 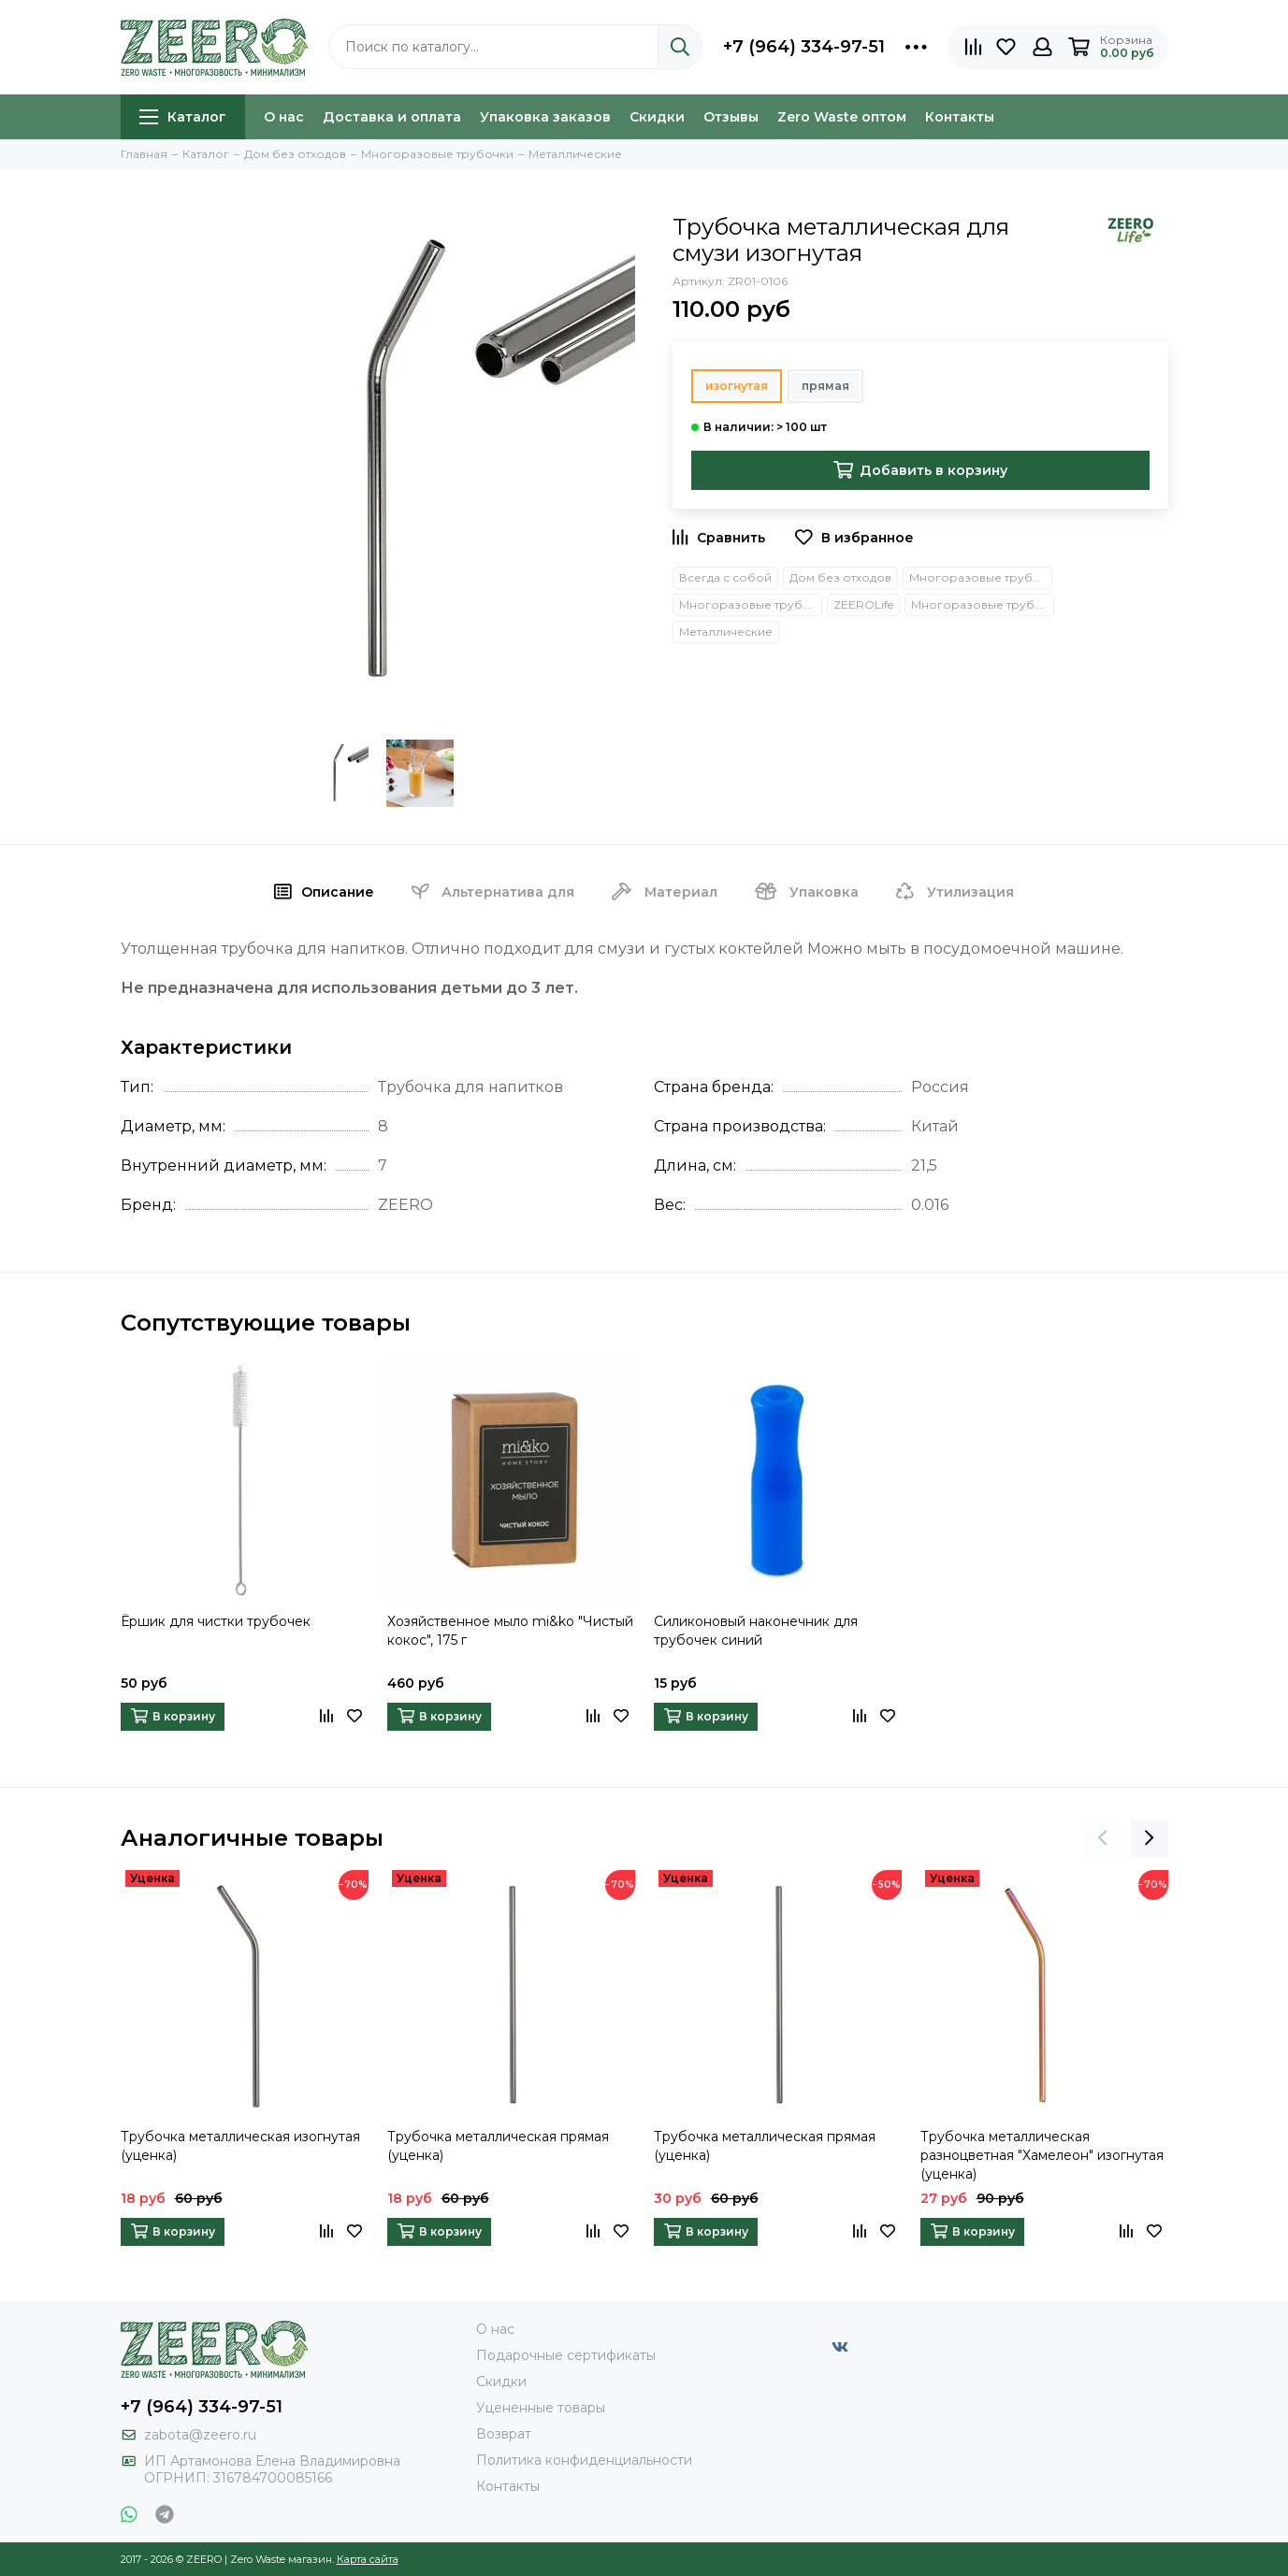 I want to click on Ёршик для чистки трубочек, so click(x=216, y=1621).